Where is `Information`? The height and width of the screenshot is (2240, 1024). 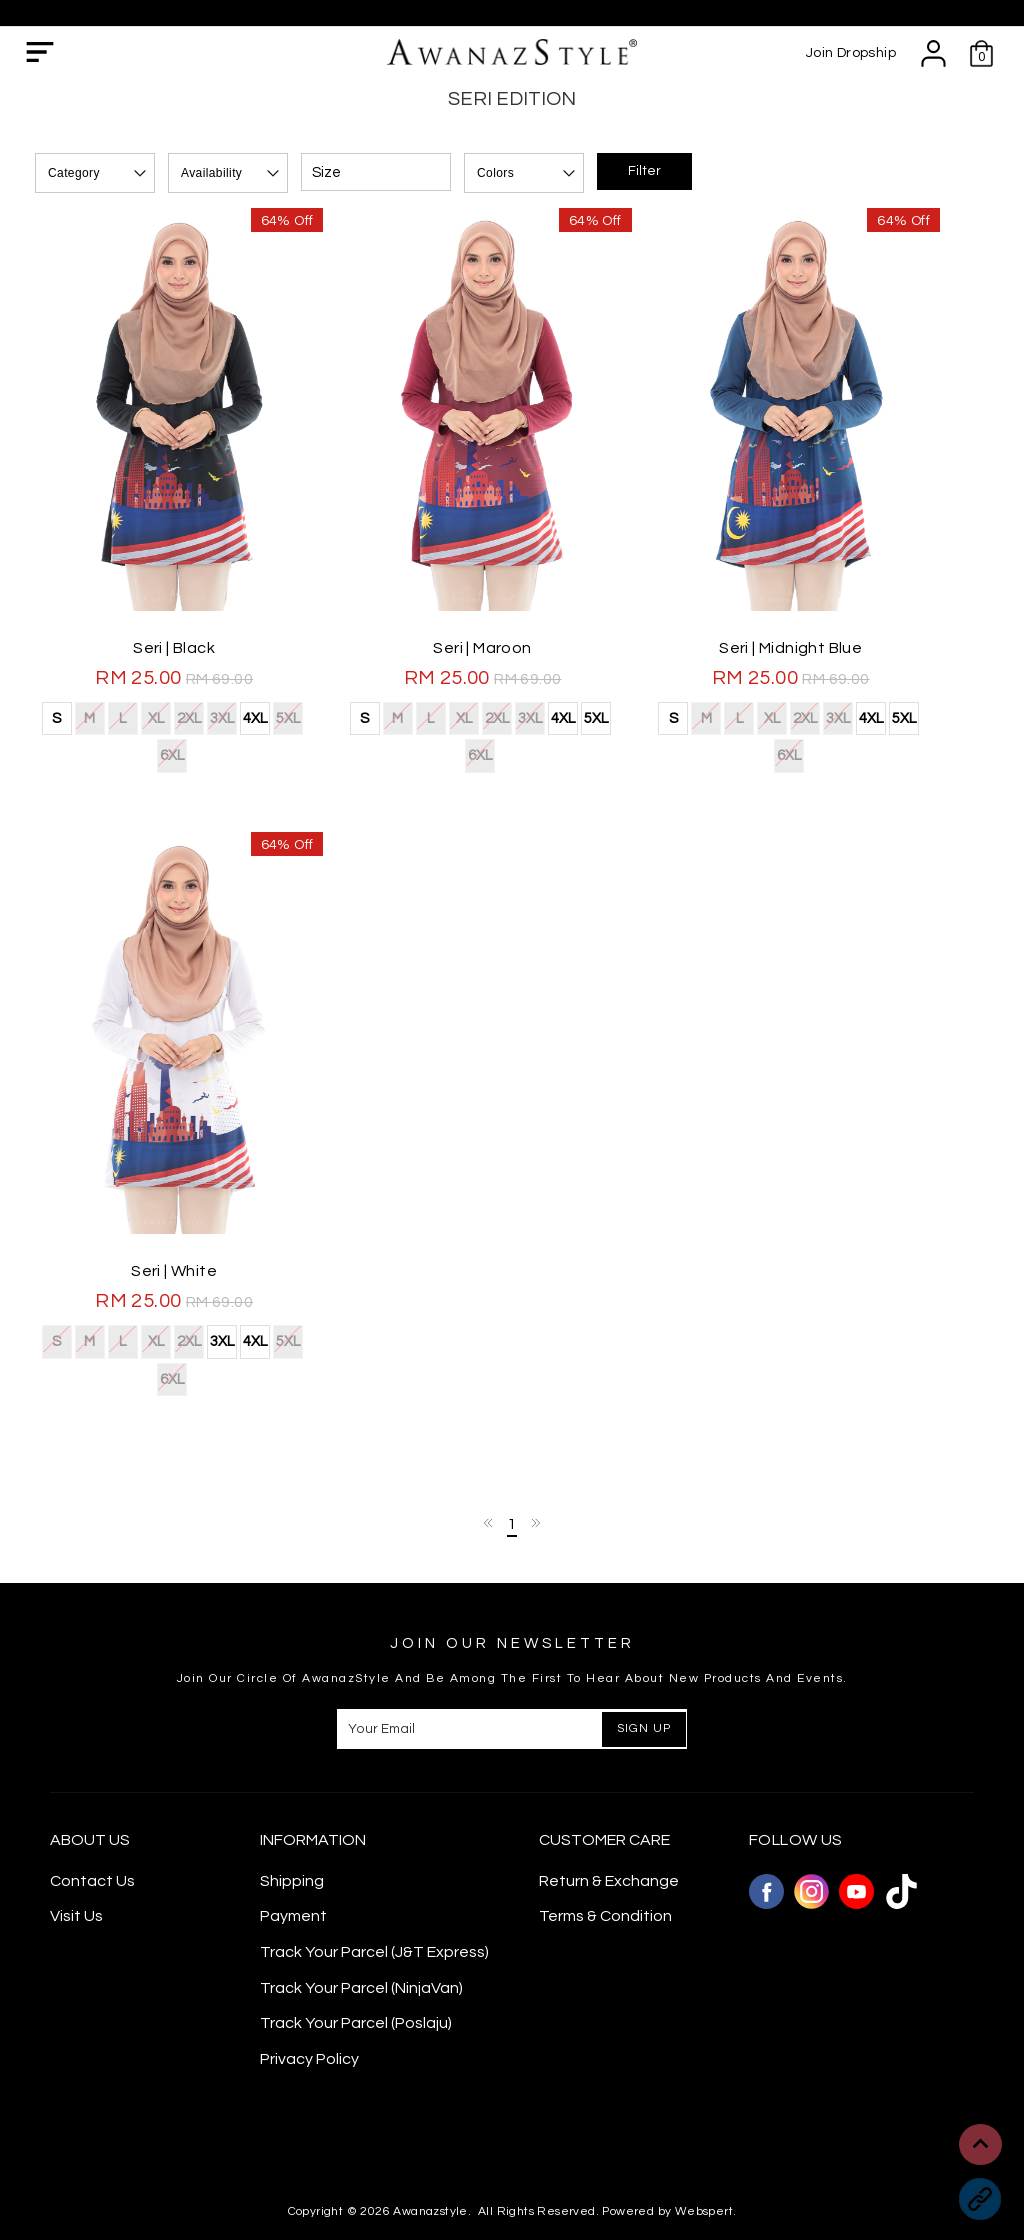
Information is located at coordinates (313, 1795).